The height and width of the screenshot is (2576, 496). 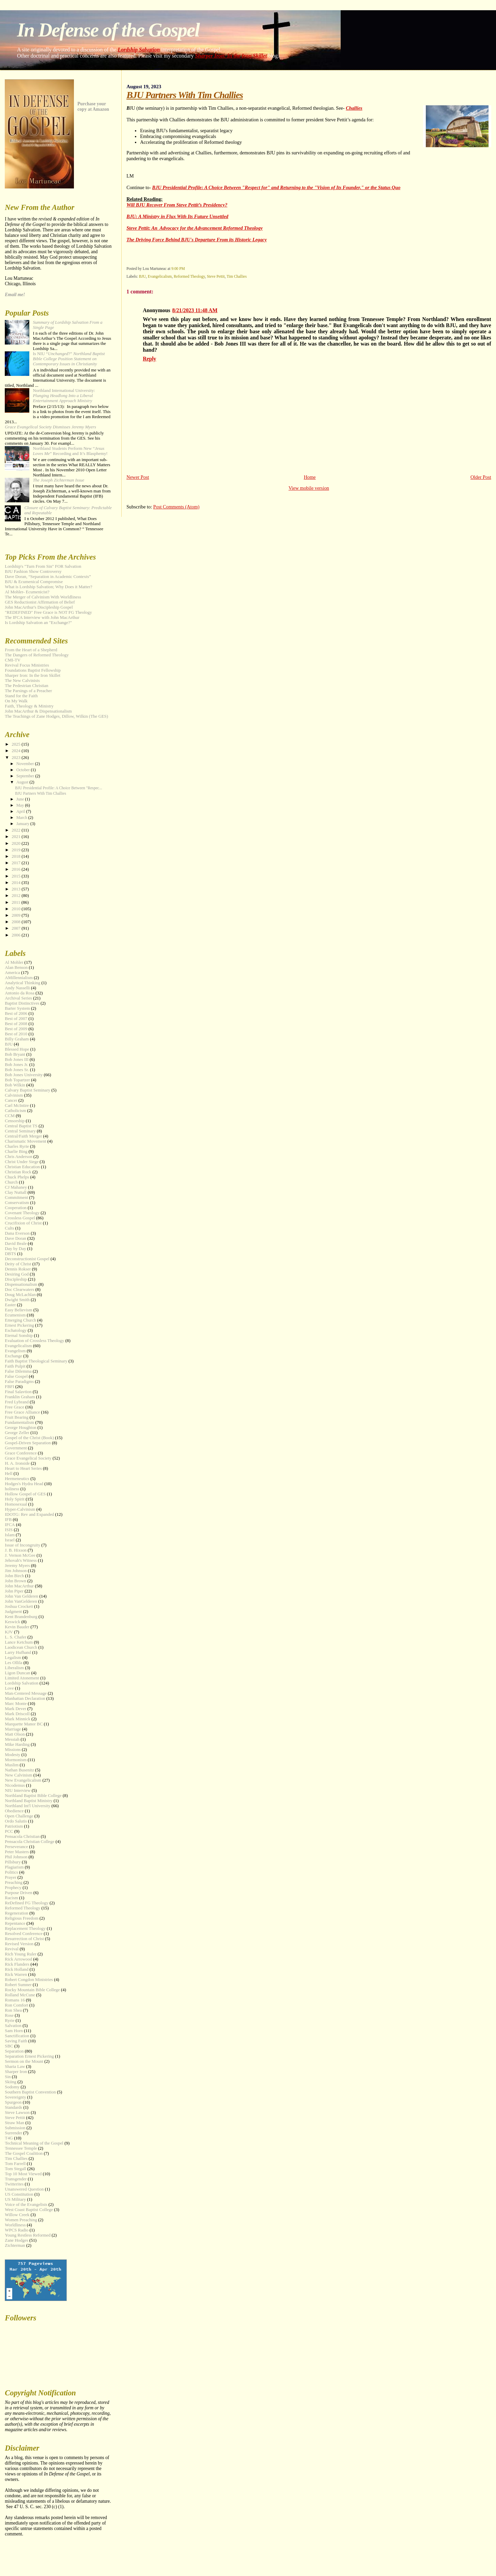 I want to click on Mormonism, so click(x=16, y=1759).